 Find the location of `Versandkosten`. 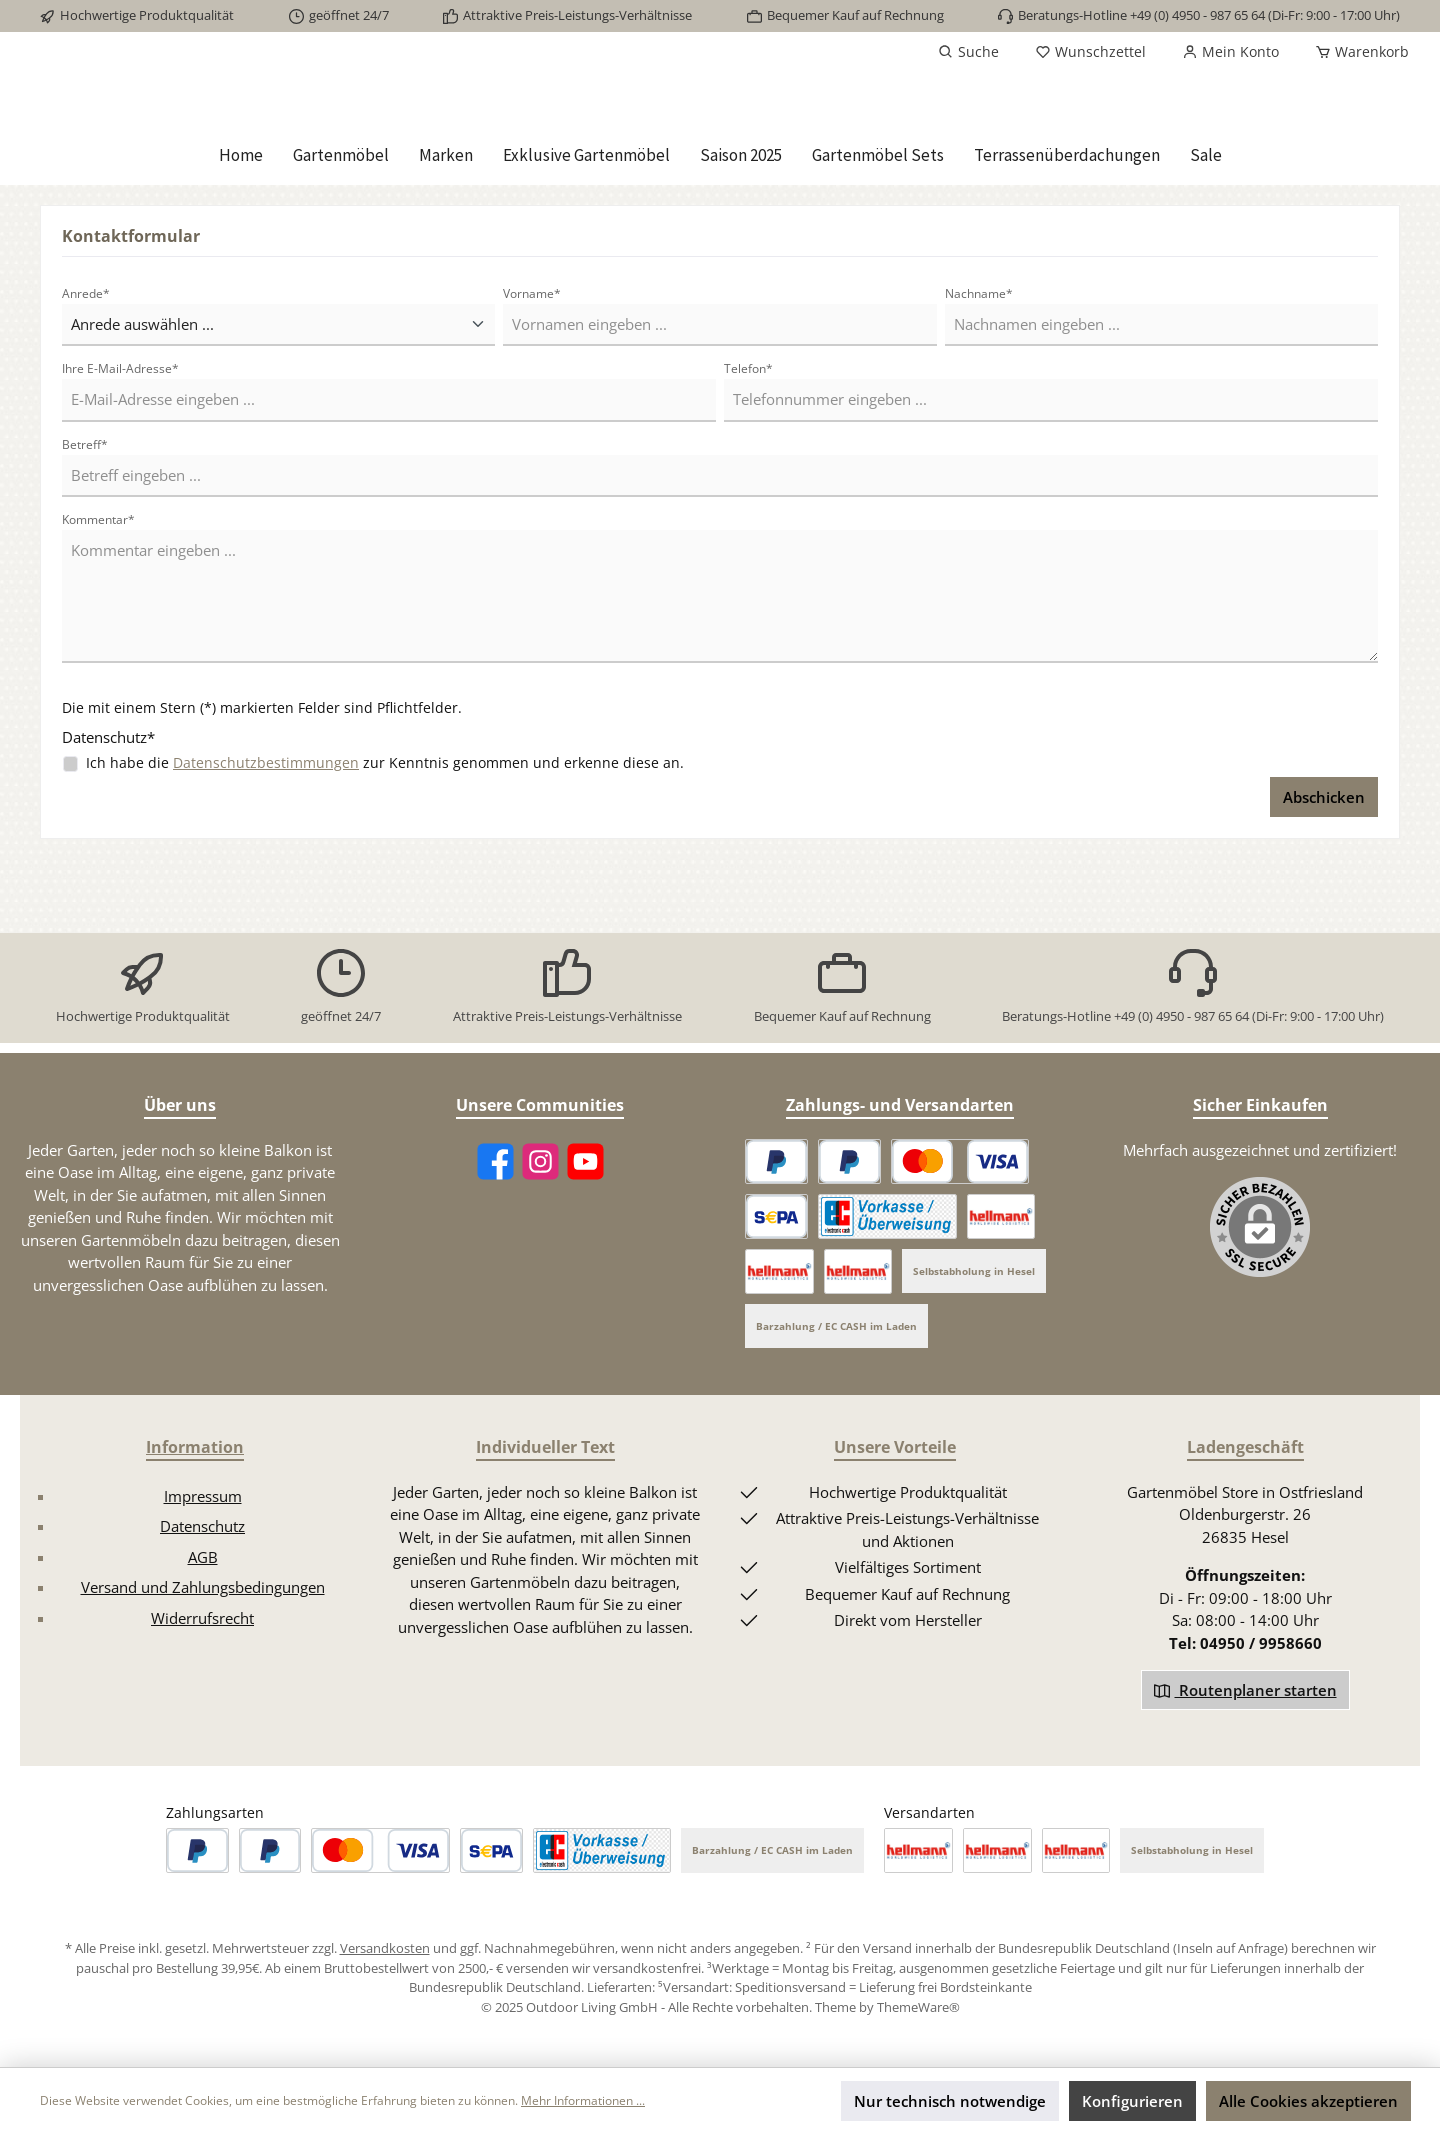

Versandkosten is located at coordinates (385, 1948).